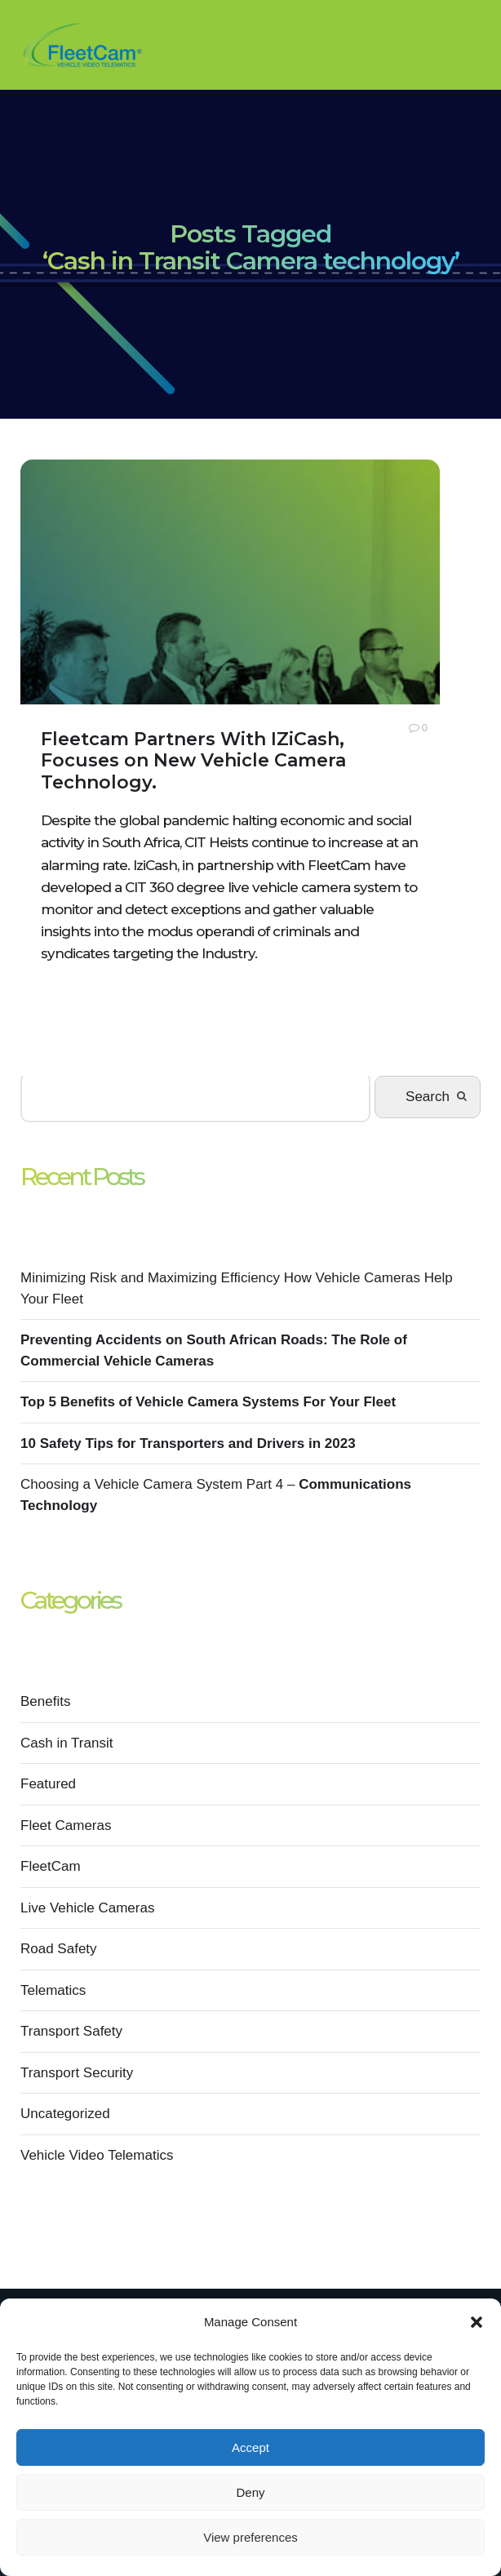 Image resolution: width=501 pixels, height=2576 pixels. Describe the element at coordinates (250, 2492) in the screenshot. I see `Deny` at that location.